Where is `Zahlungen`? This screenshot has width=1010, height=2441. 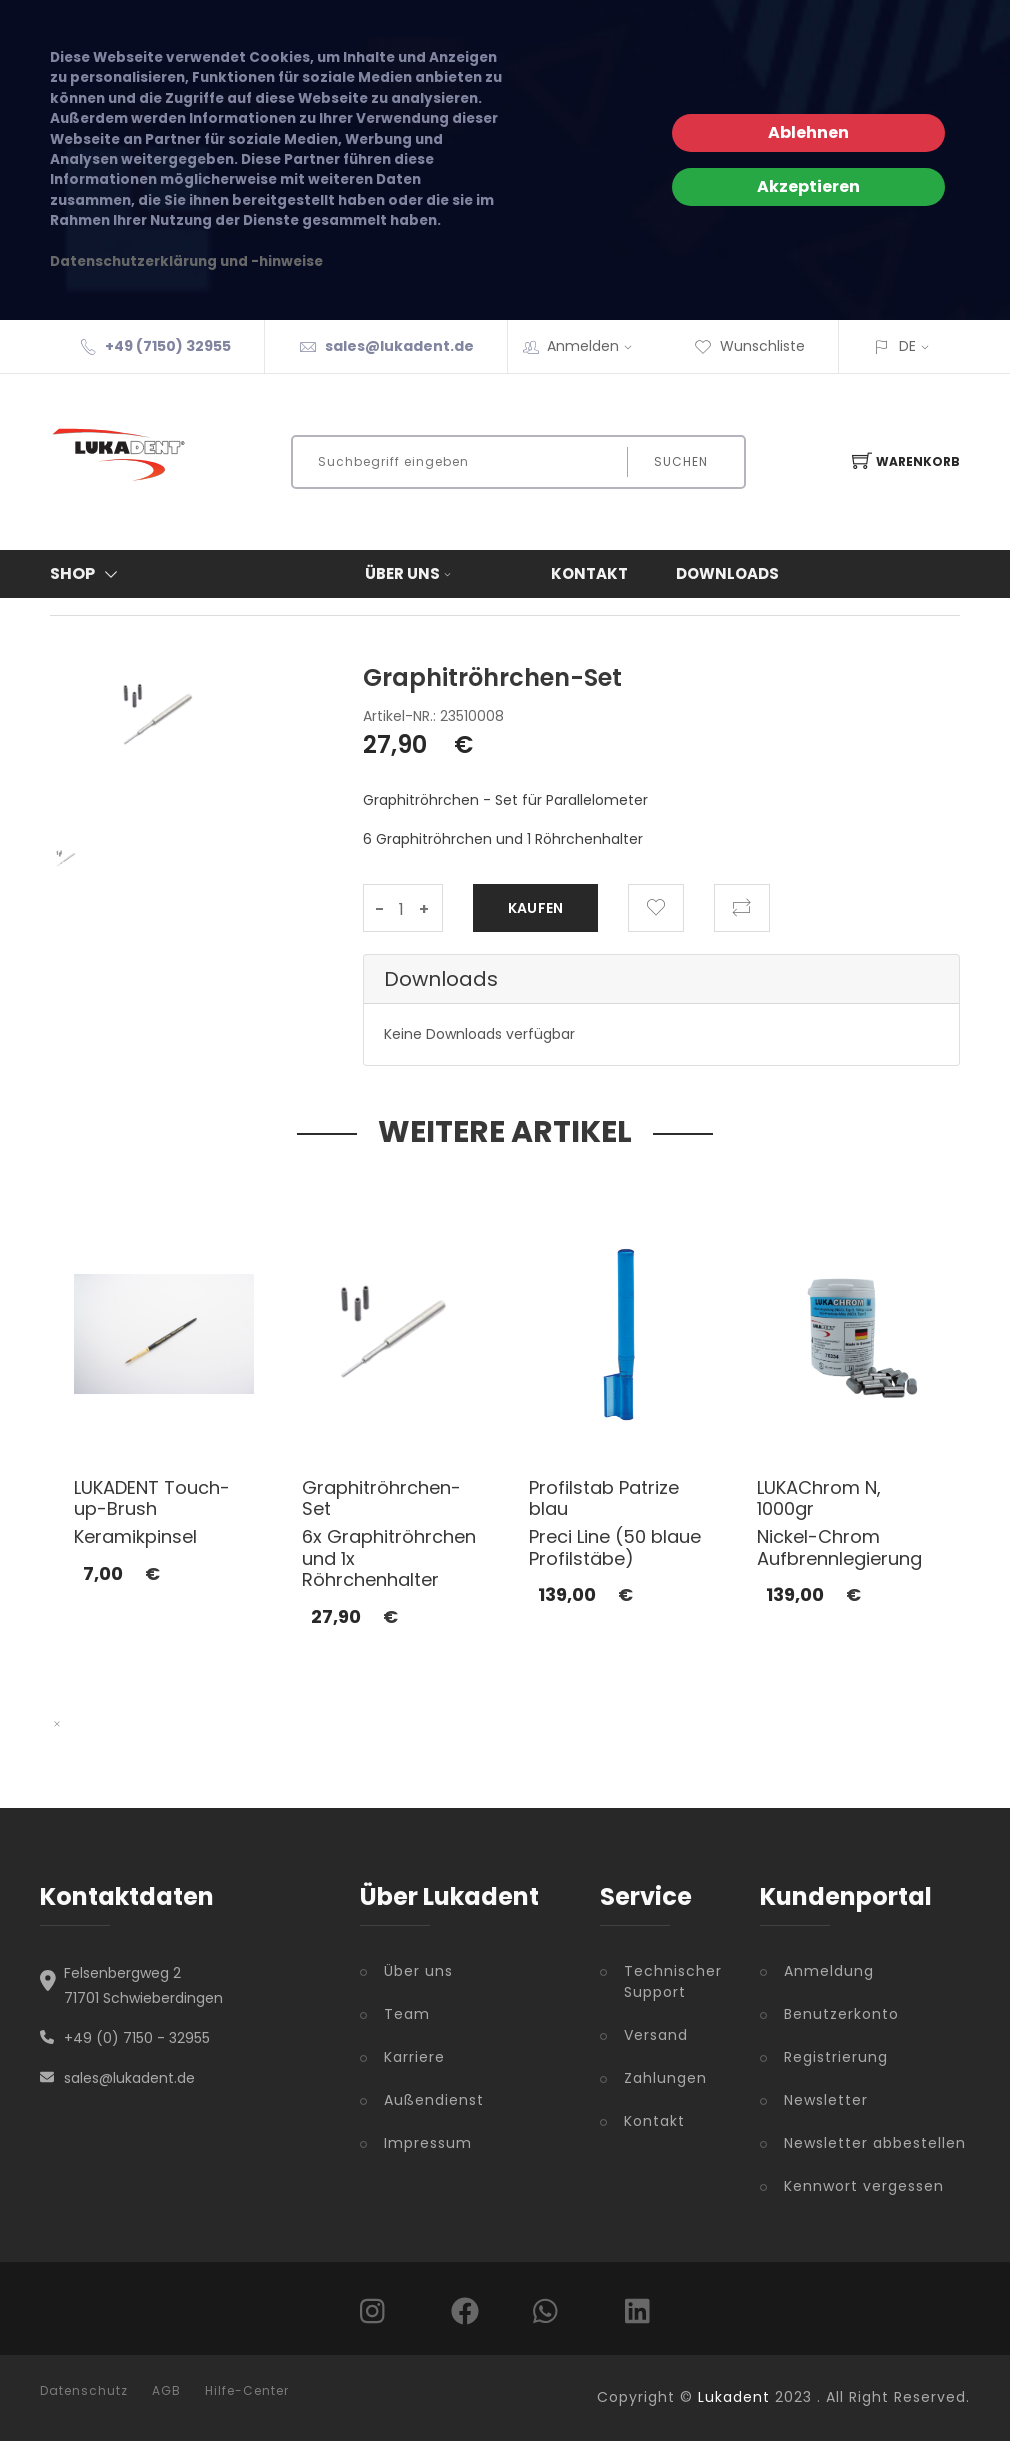
Zahlungen is located at coordinates (665, 2078).